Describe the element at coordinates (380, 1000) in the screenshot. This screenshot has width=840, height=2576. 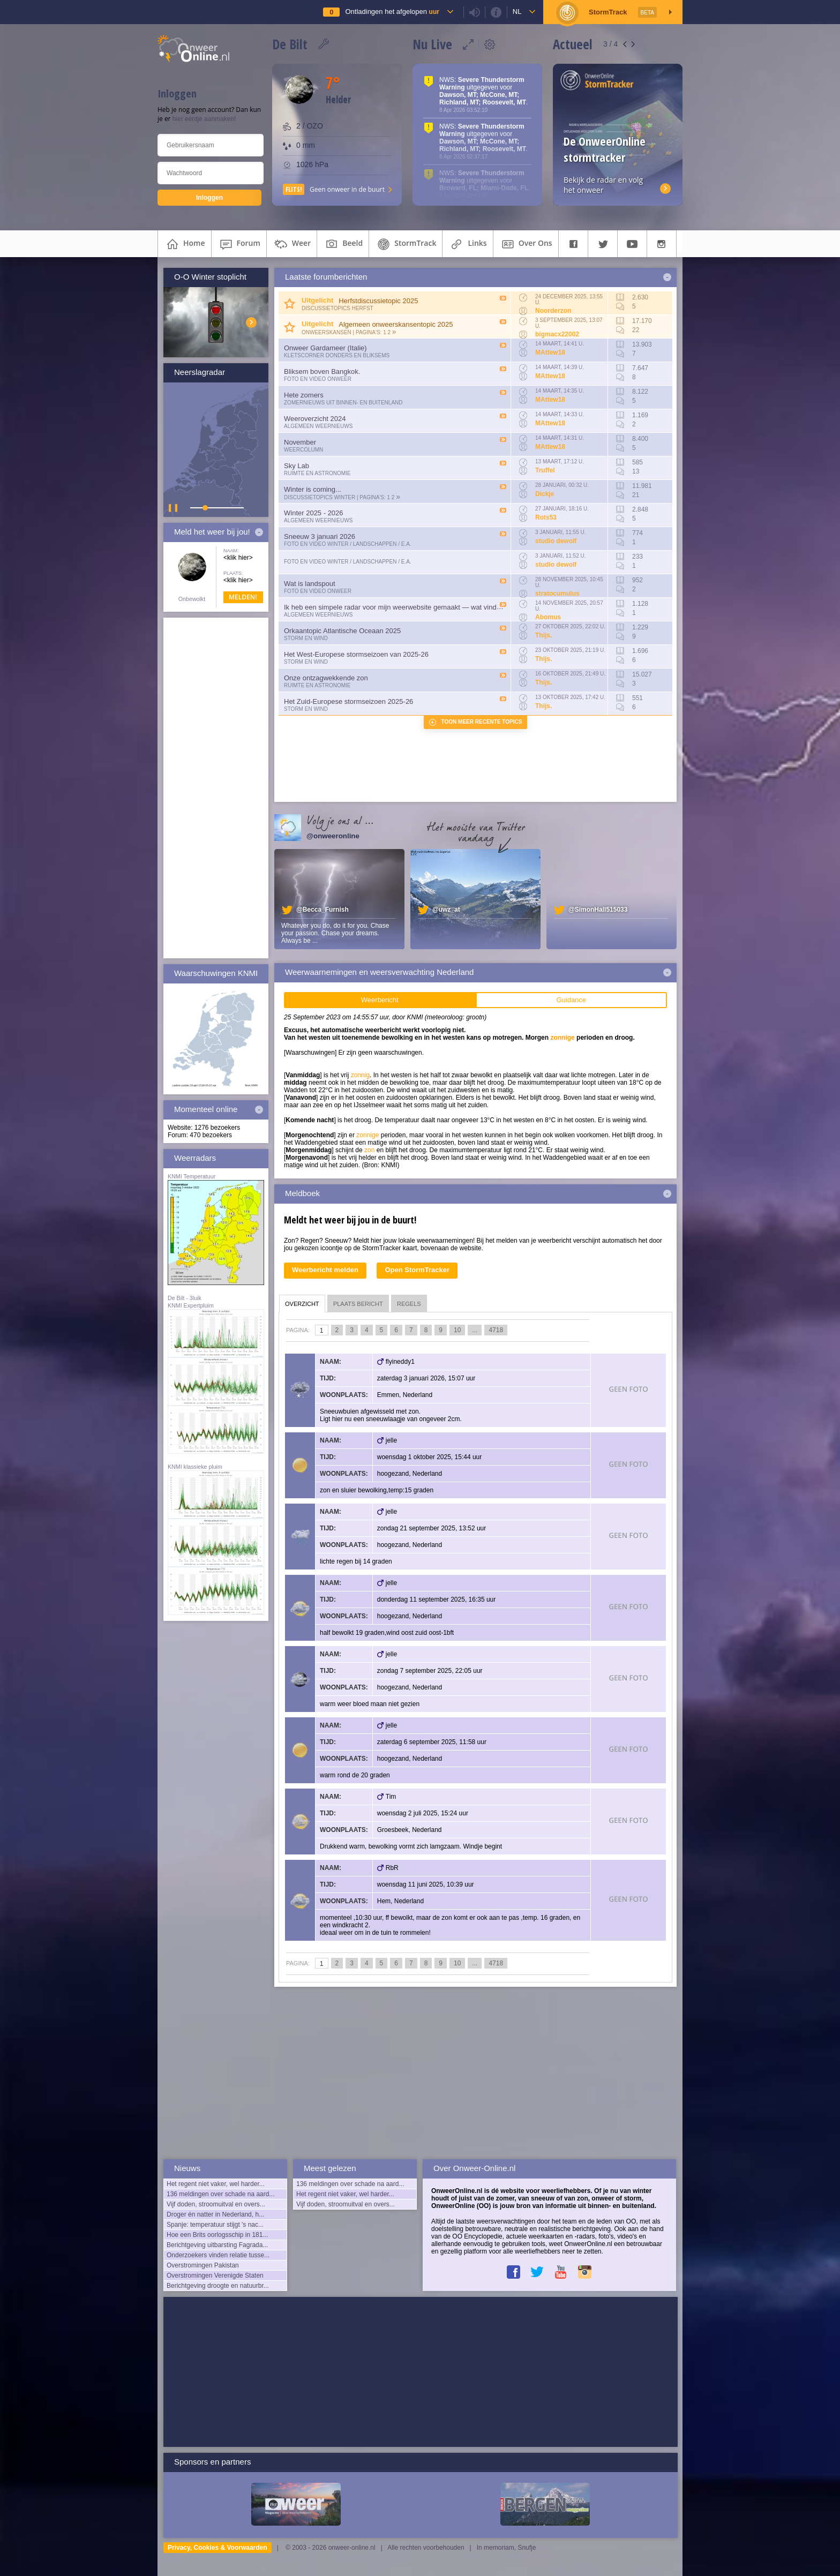
I see `Weerbericht` at that location.